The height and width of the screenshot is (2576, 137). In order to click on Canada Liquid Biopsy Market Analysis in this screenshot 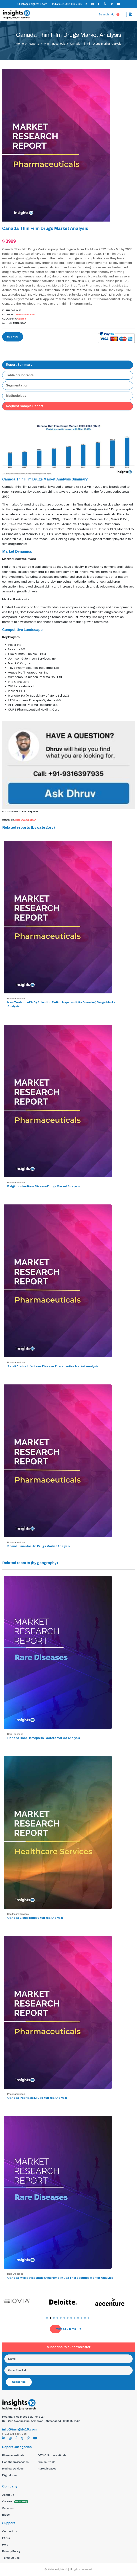, I will do `click(35, 1918)`.